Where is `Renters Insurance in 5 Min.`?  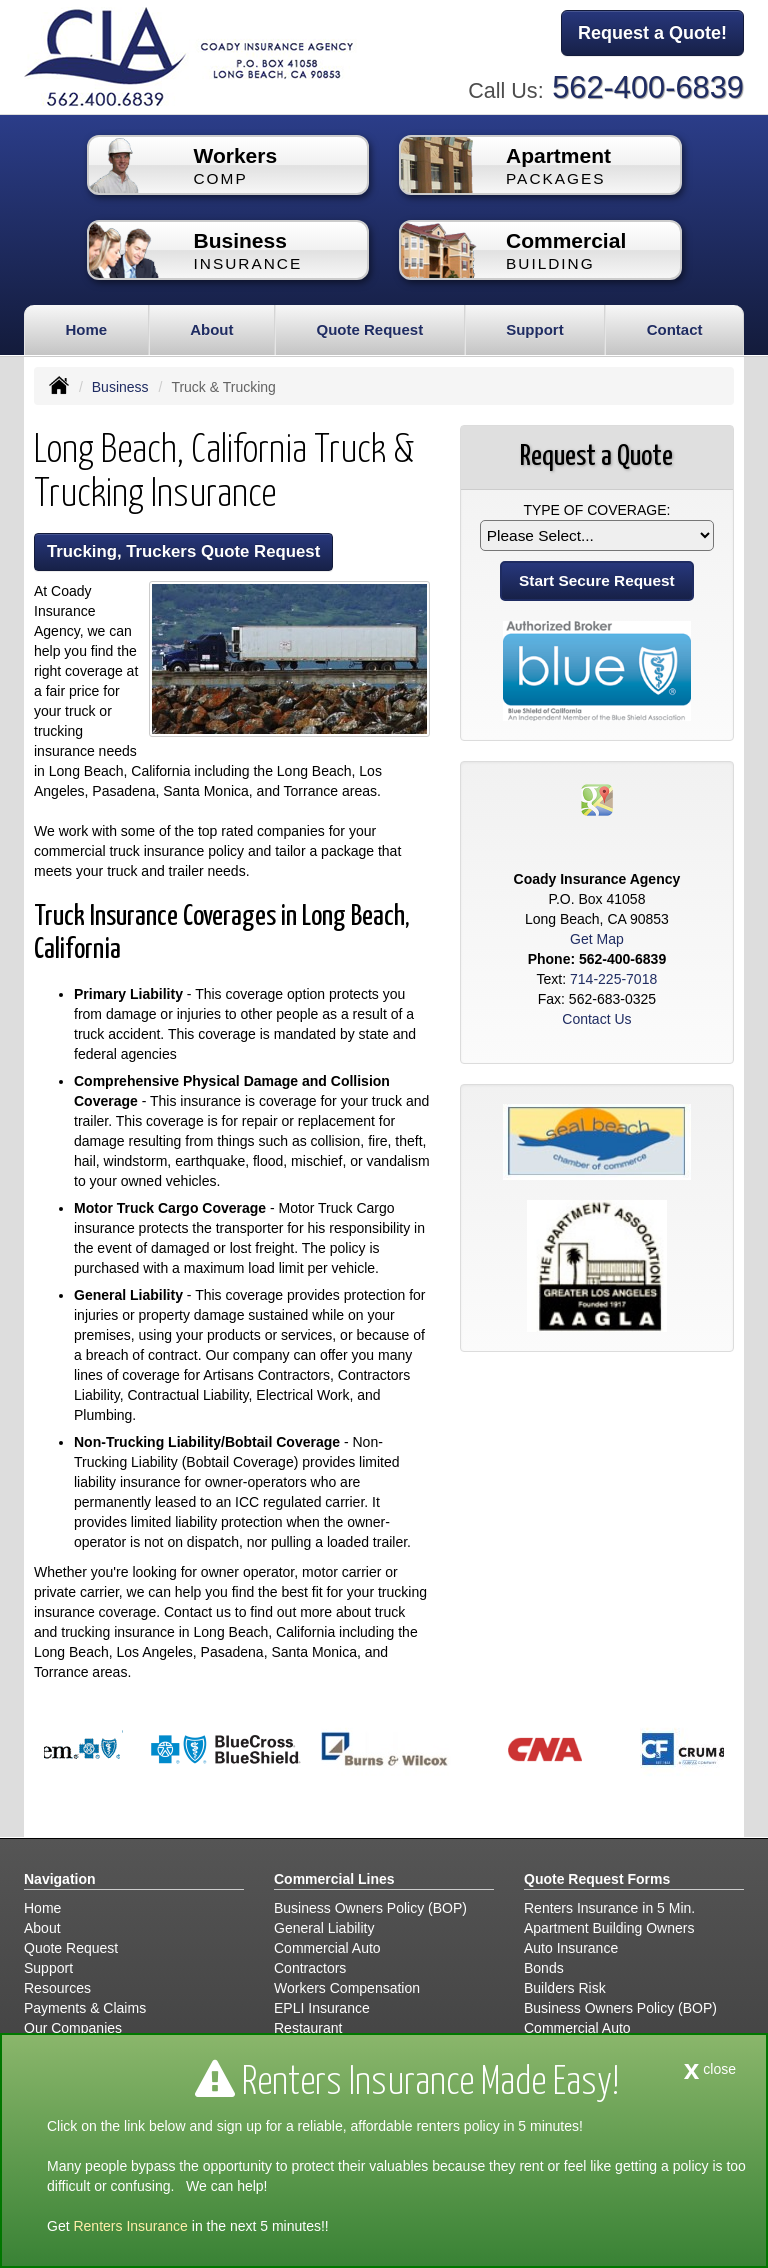 Renters Insurance in 5 Min. is located at coordinates (609, 1908).